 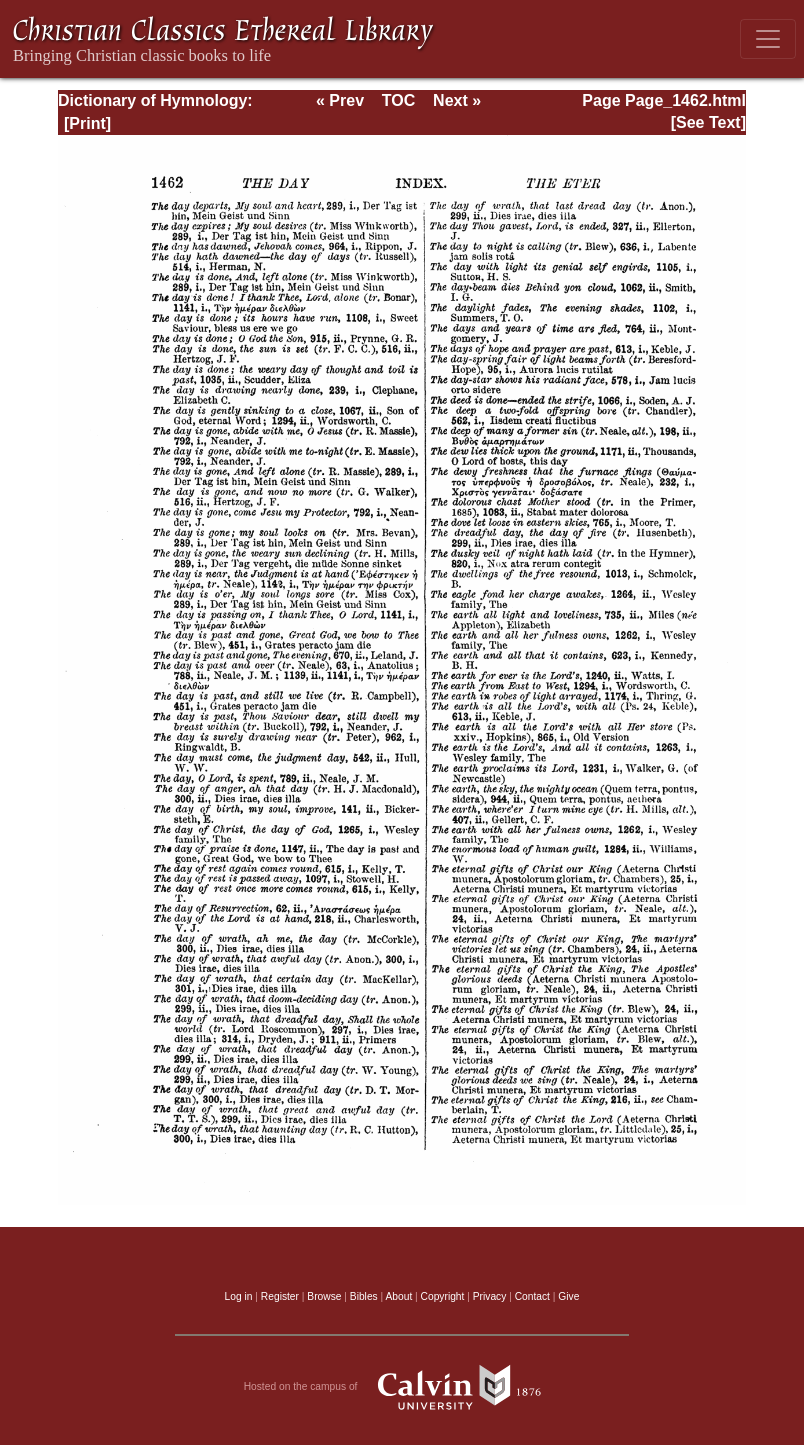 I want to click on Privacy, so click(x=490, y=1296).